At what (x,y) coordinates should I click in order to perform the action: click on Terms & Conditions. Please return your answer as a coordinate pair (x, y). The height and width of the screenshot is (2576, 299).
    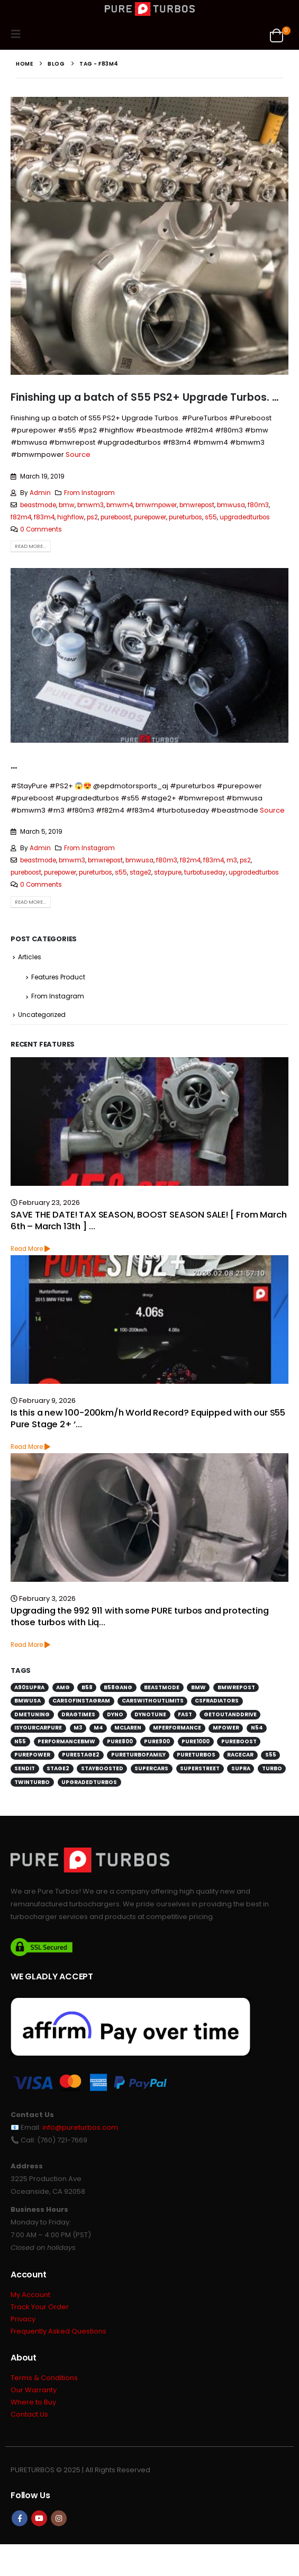
    Looking at the image, I should click on (44, 2378).